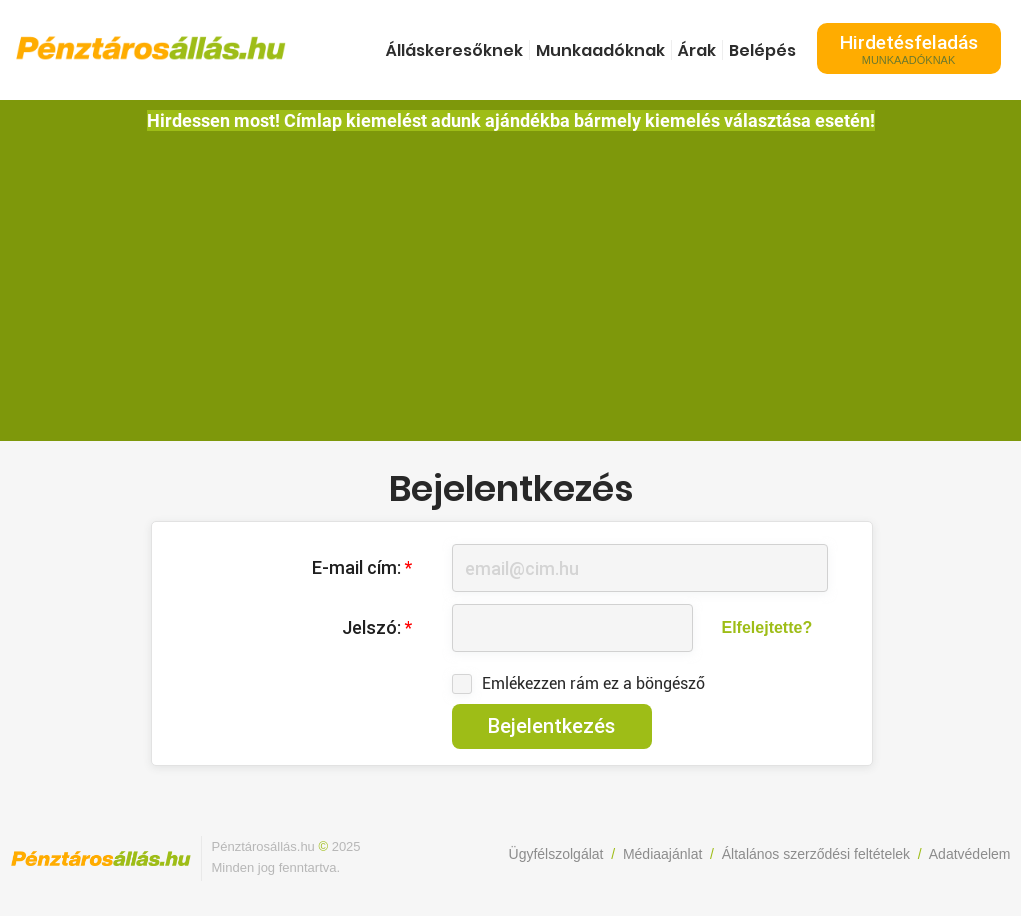  I want to click on Jelszó:, so click(377, 627).